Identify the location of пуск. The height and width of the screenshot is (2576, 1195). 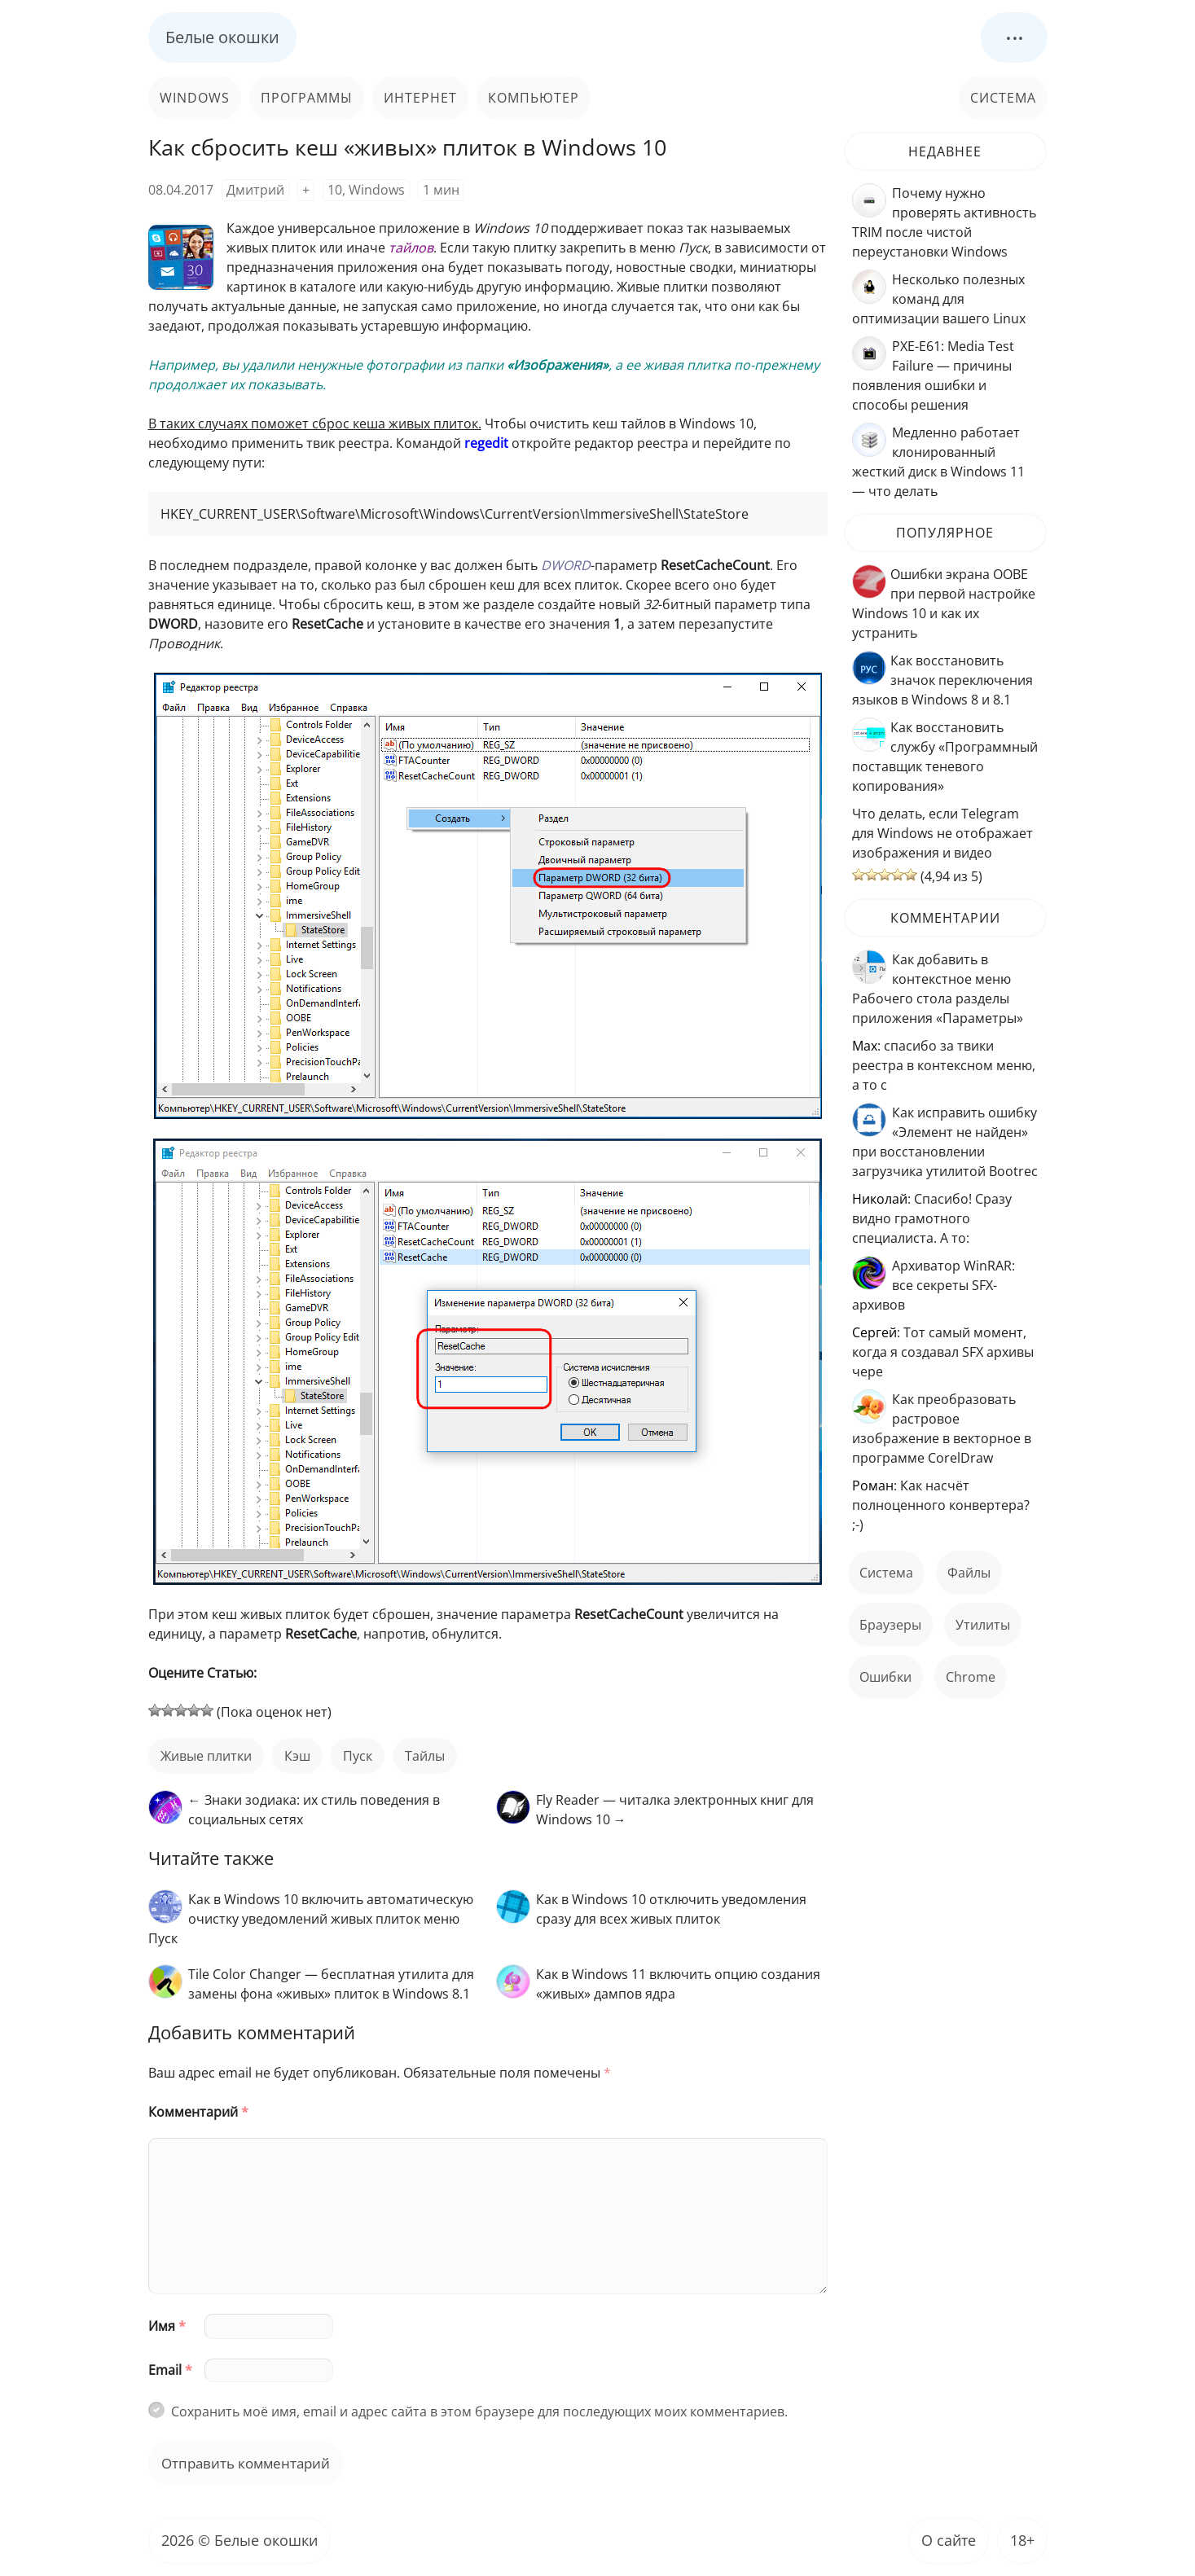
(357, 1756).